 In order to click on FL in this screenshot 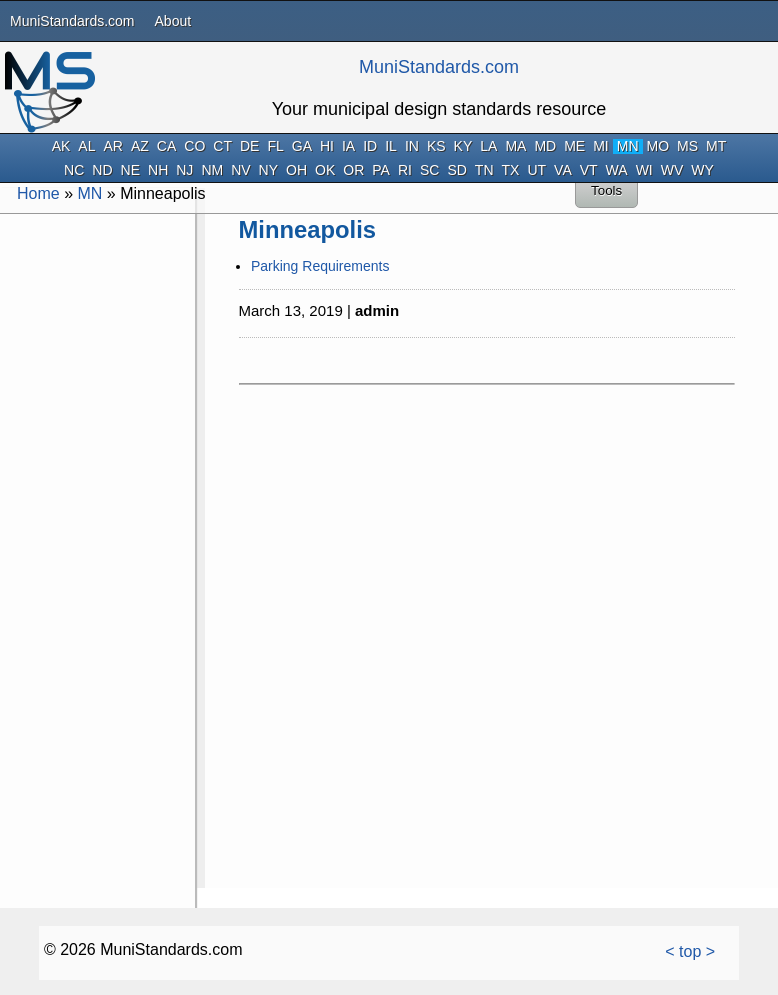, I will do `click(275, 146)`.